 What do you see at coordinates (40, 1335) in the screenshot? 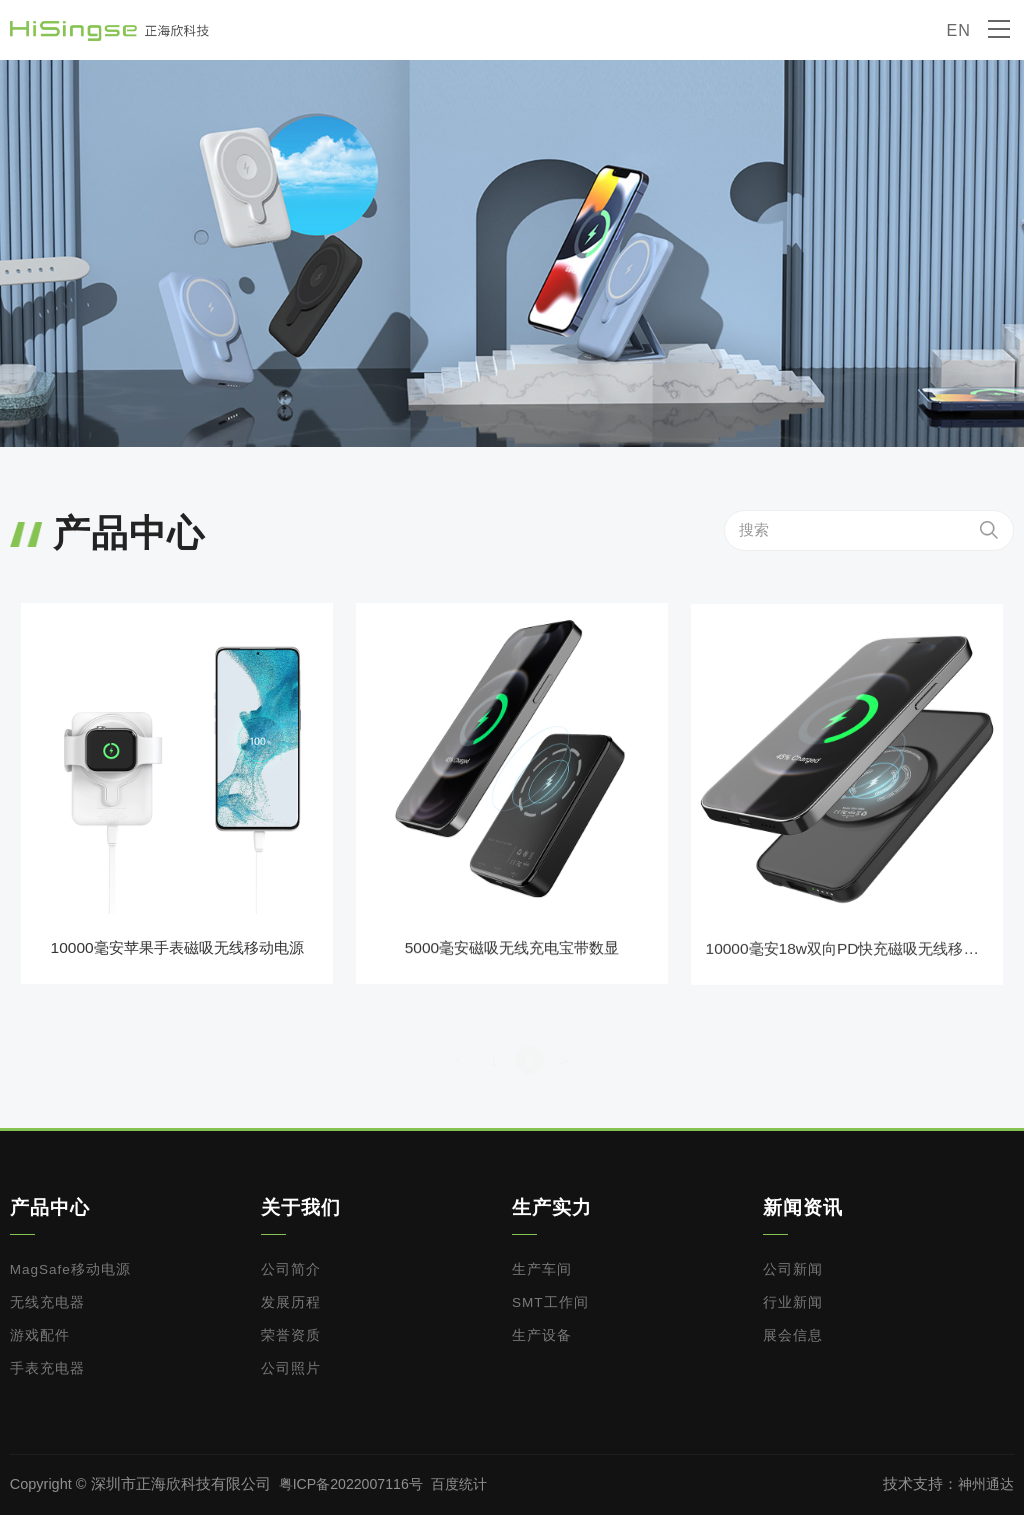
I see `游戏配件` at bounding box center [40, 1335].